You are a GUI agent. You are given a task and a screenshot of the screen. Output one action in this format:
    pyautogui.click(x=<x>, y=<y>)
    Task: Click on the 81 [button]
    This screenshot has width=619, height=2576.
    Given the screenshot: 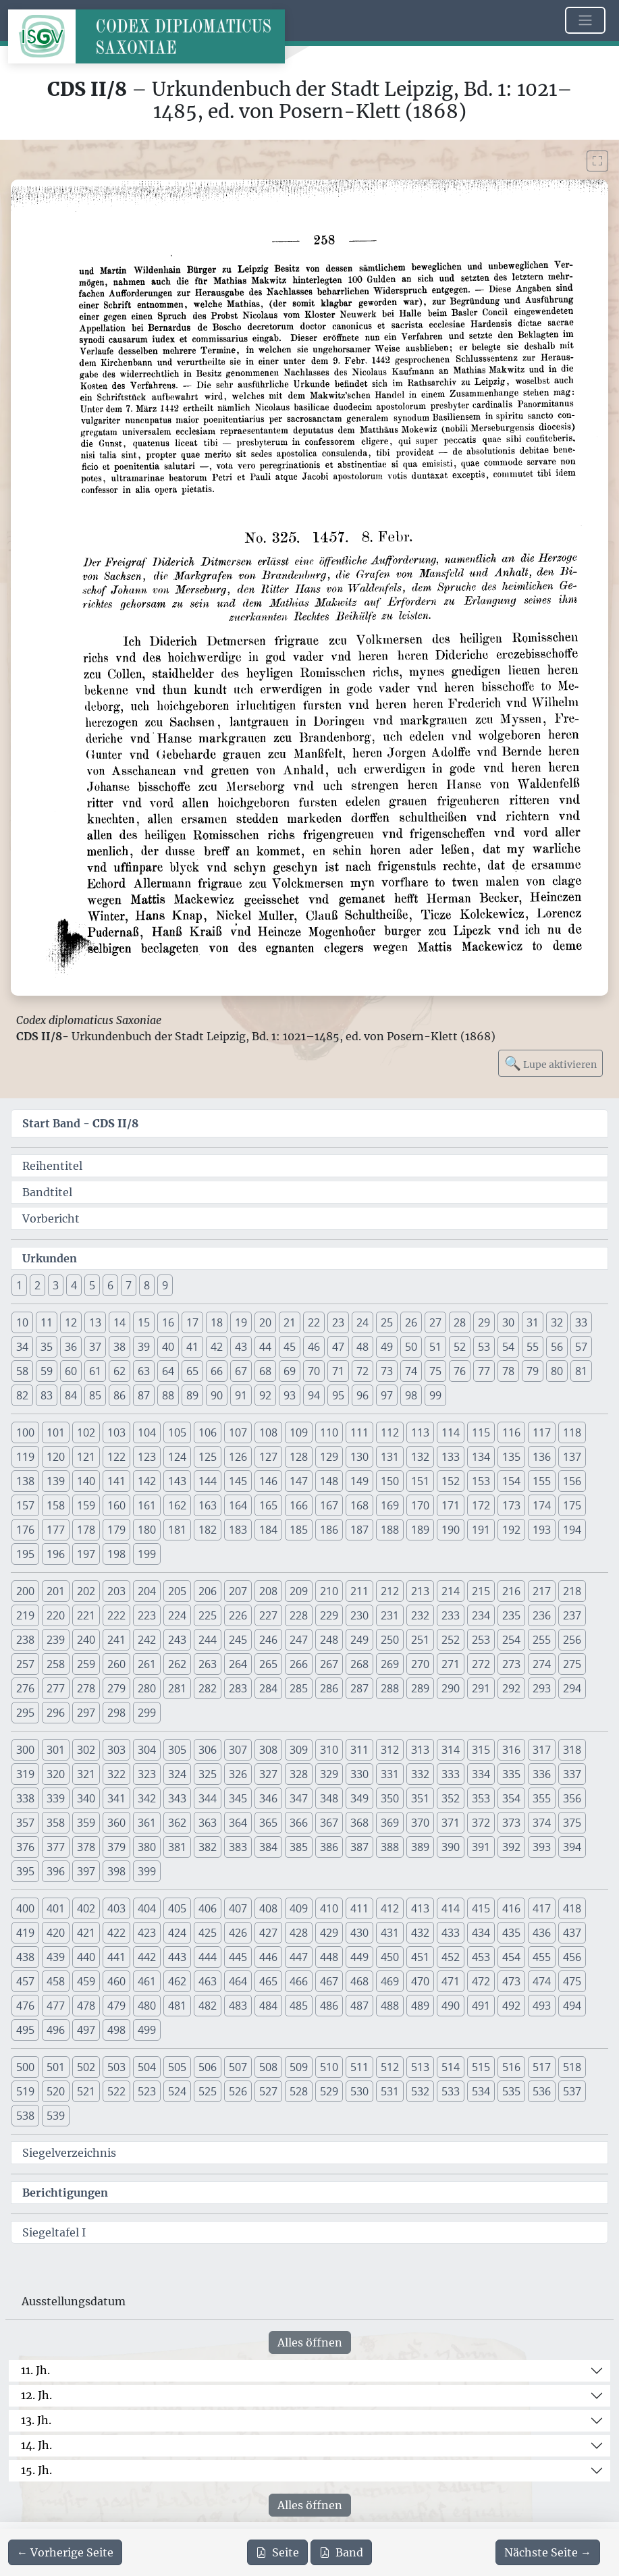 What is the action you would take?
    pyautogui.click(x=581, y=1371)
    